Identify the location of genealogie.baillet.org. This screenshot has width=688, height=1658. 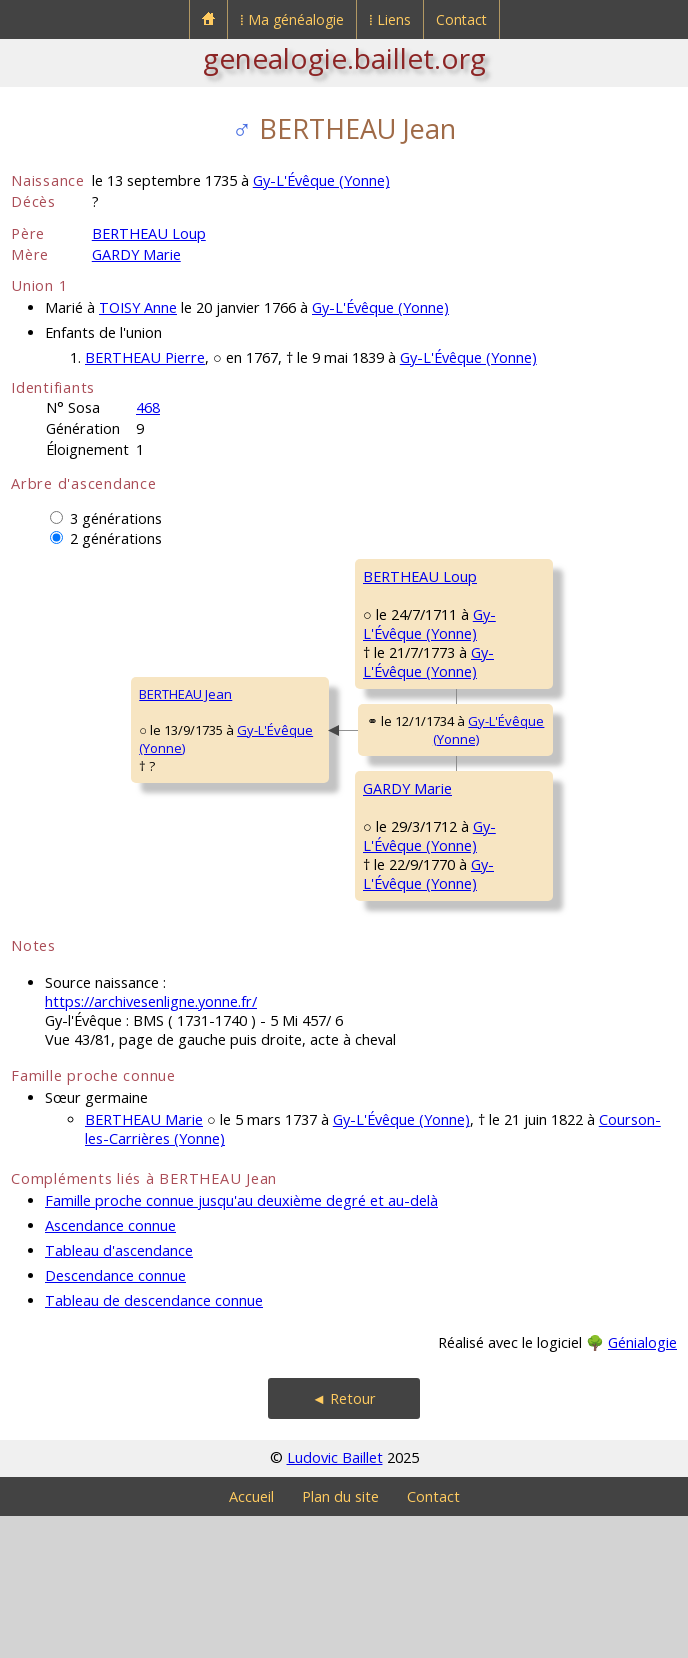
(344, 58).